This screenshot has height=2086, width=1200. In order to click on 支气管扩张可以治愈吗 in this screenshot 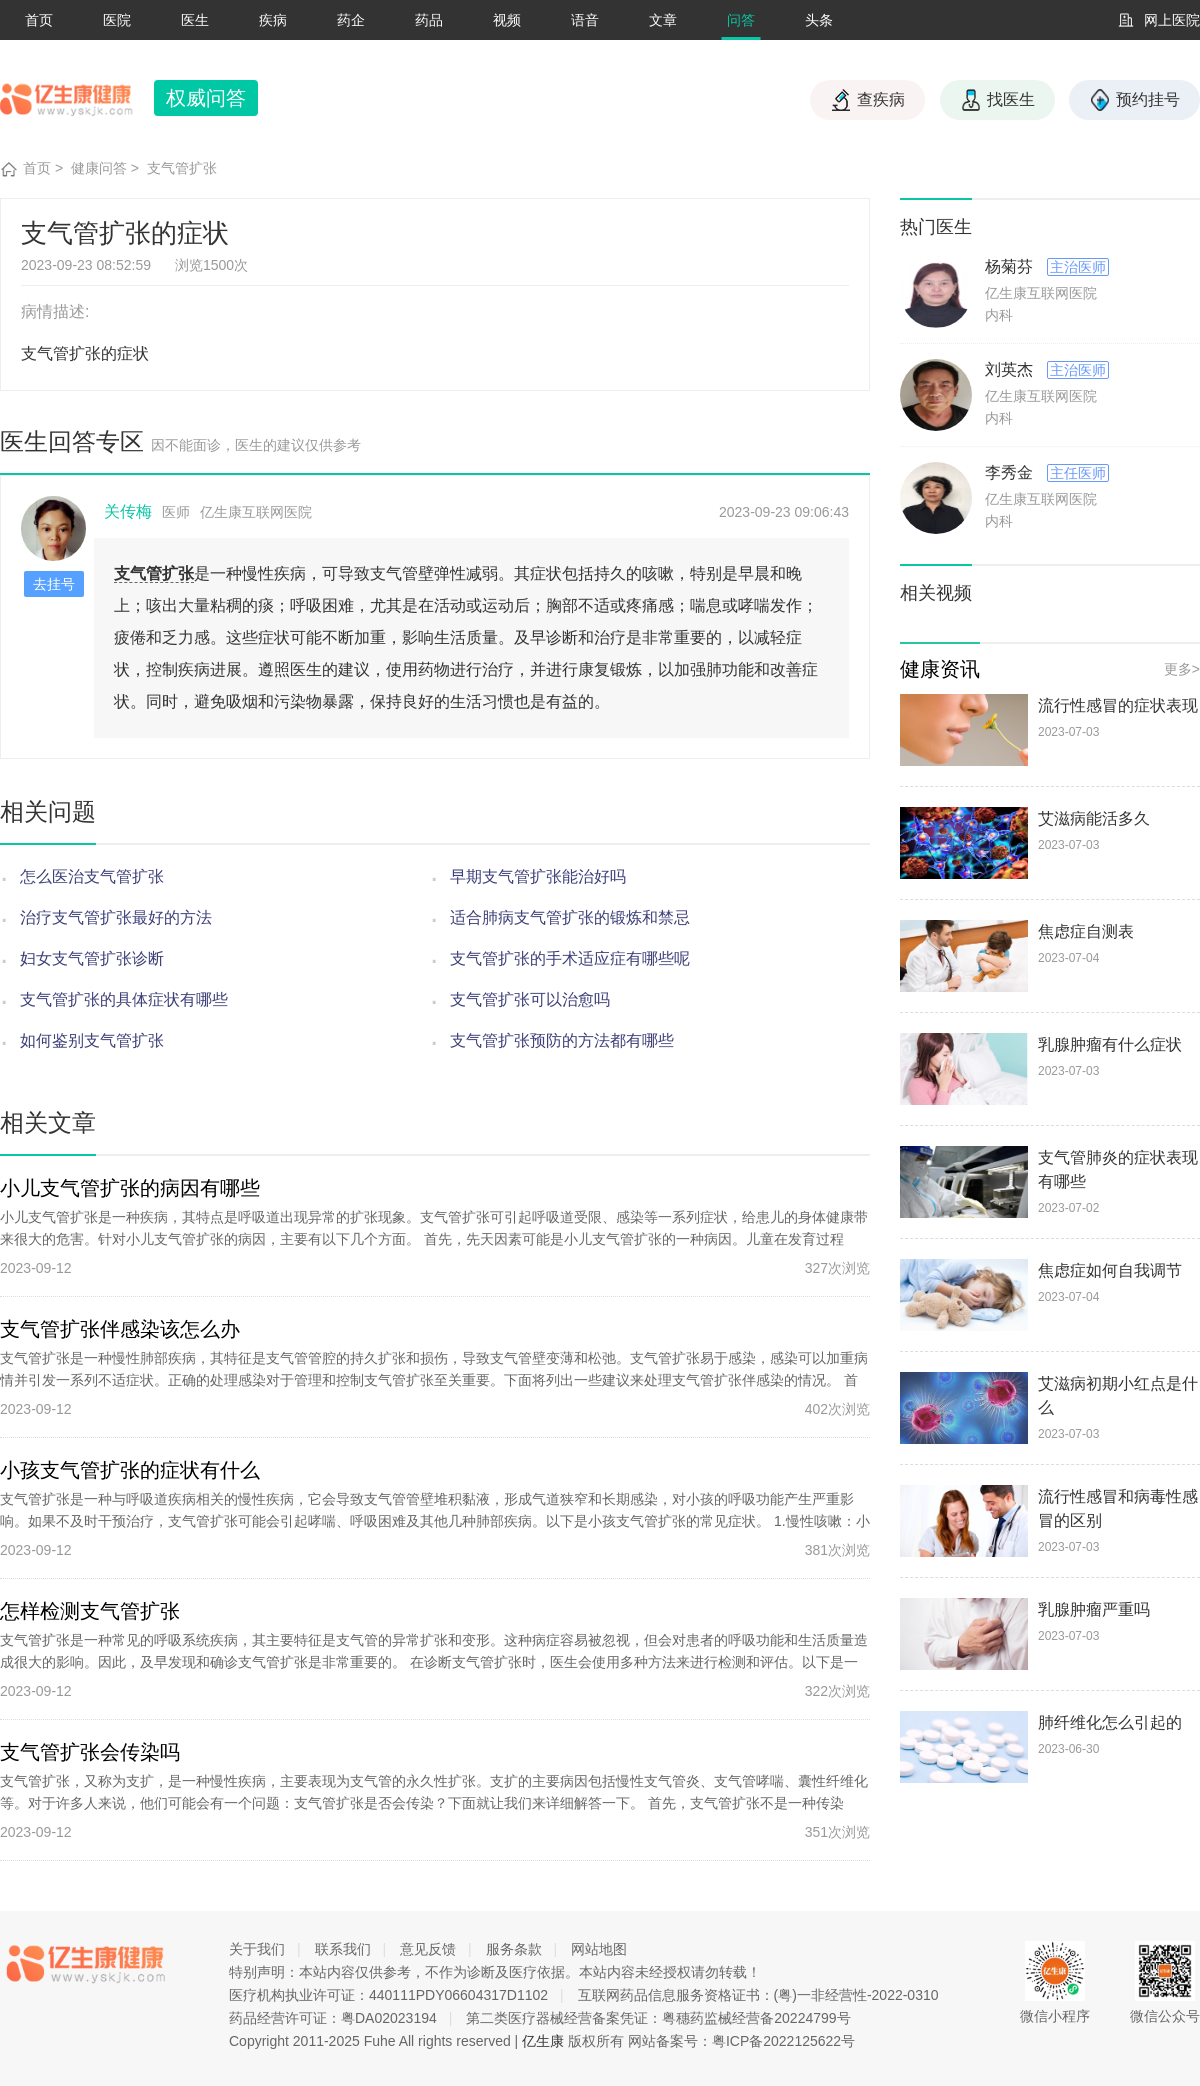, I will do `click(530, 999)`.